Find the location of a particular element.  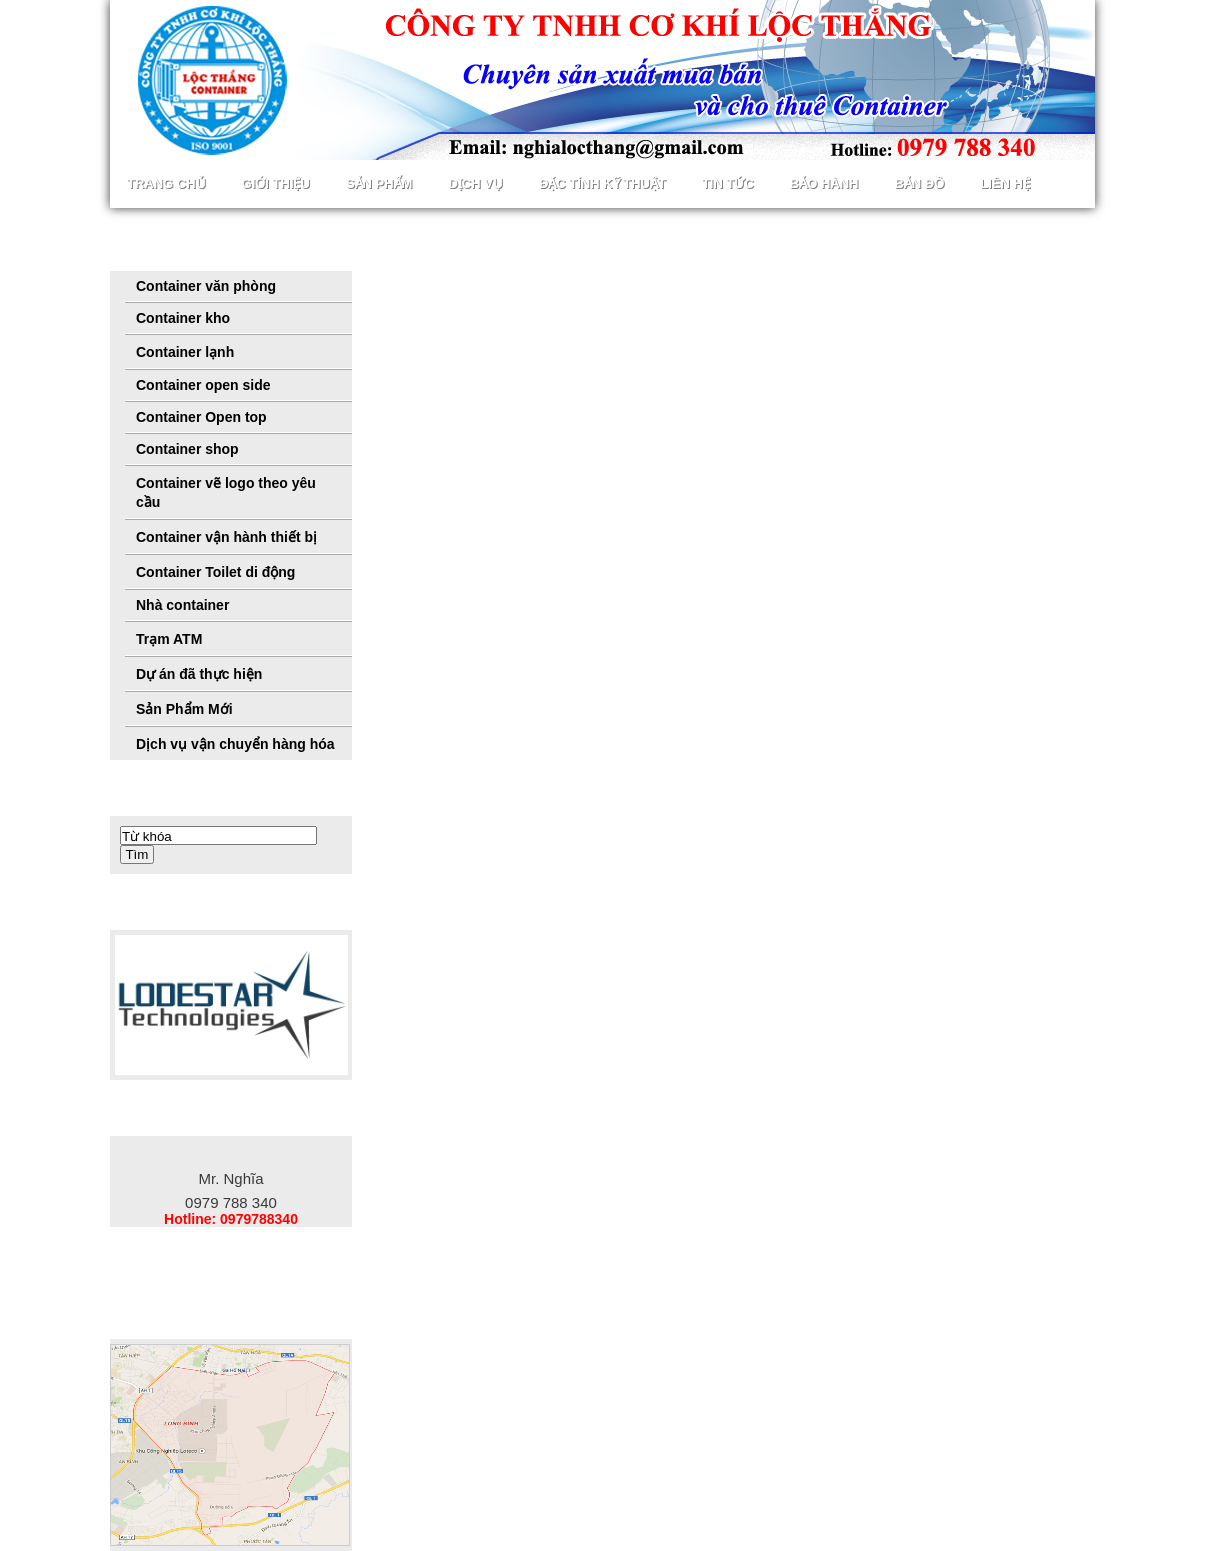

Sản phẩm is located at coordinates (379, 183).